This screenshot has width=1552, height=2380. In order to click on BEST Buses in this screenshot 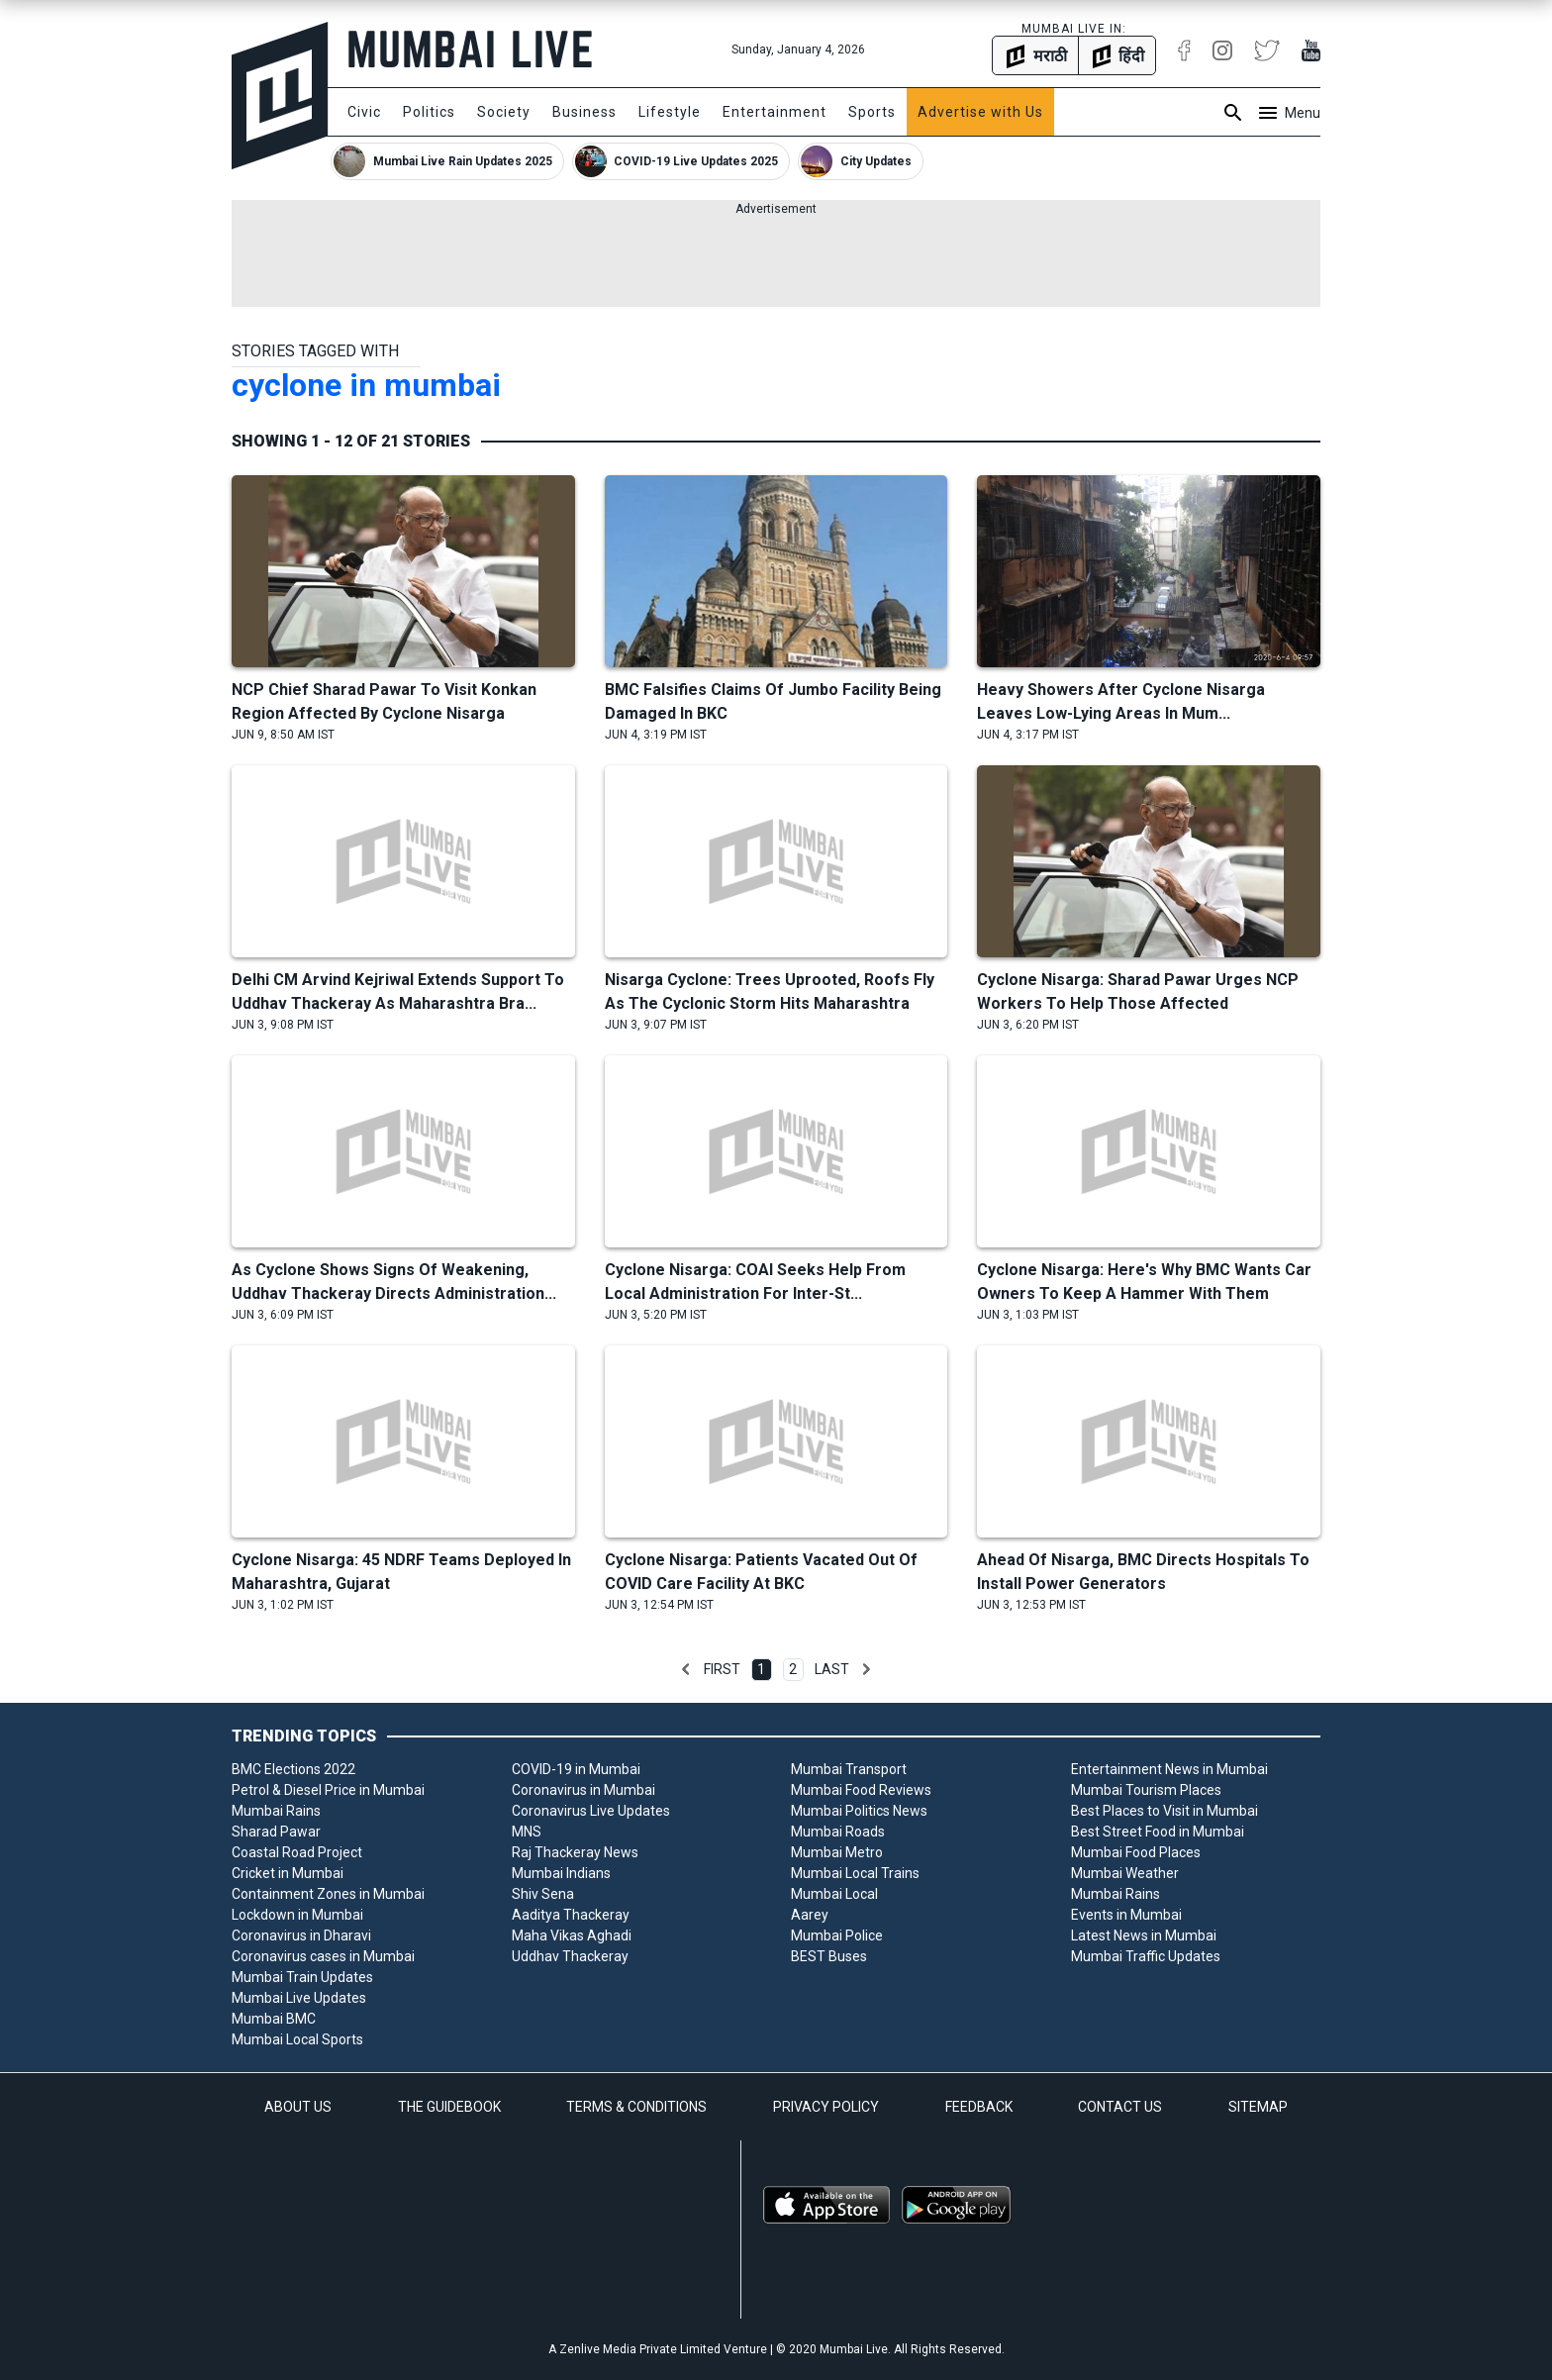, I will do `click(829, 1956)`.